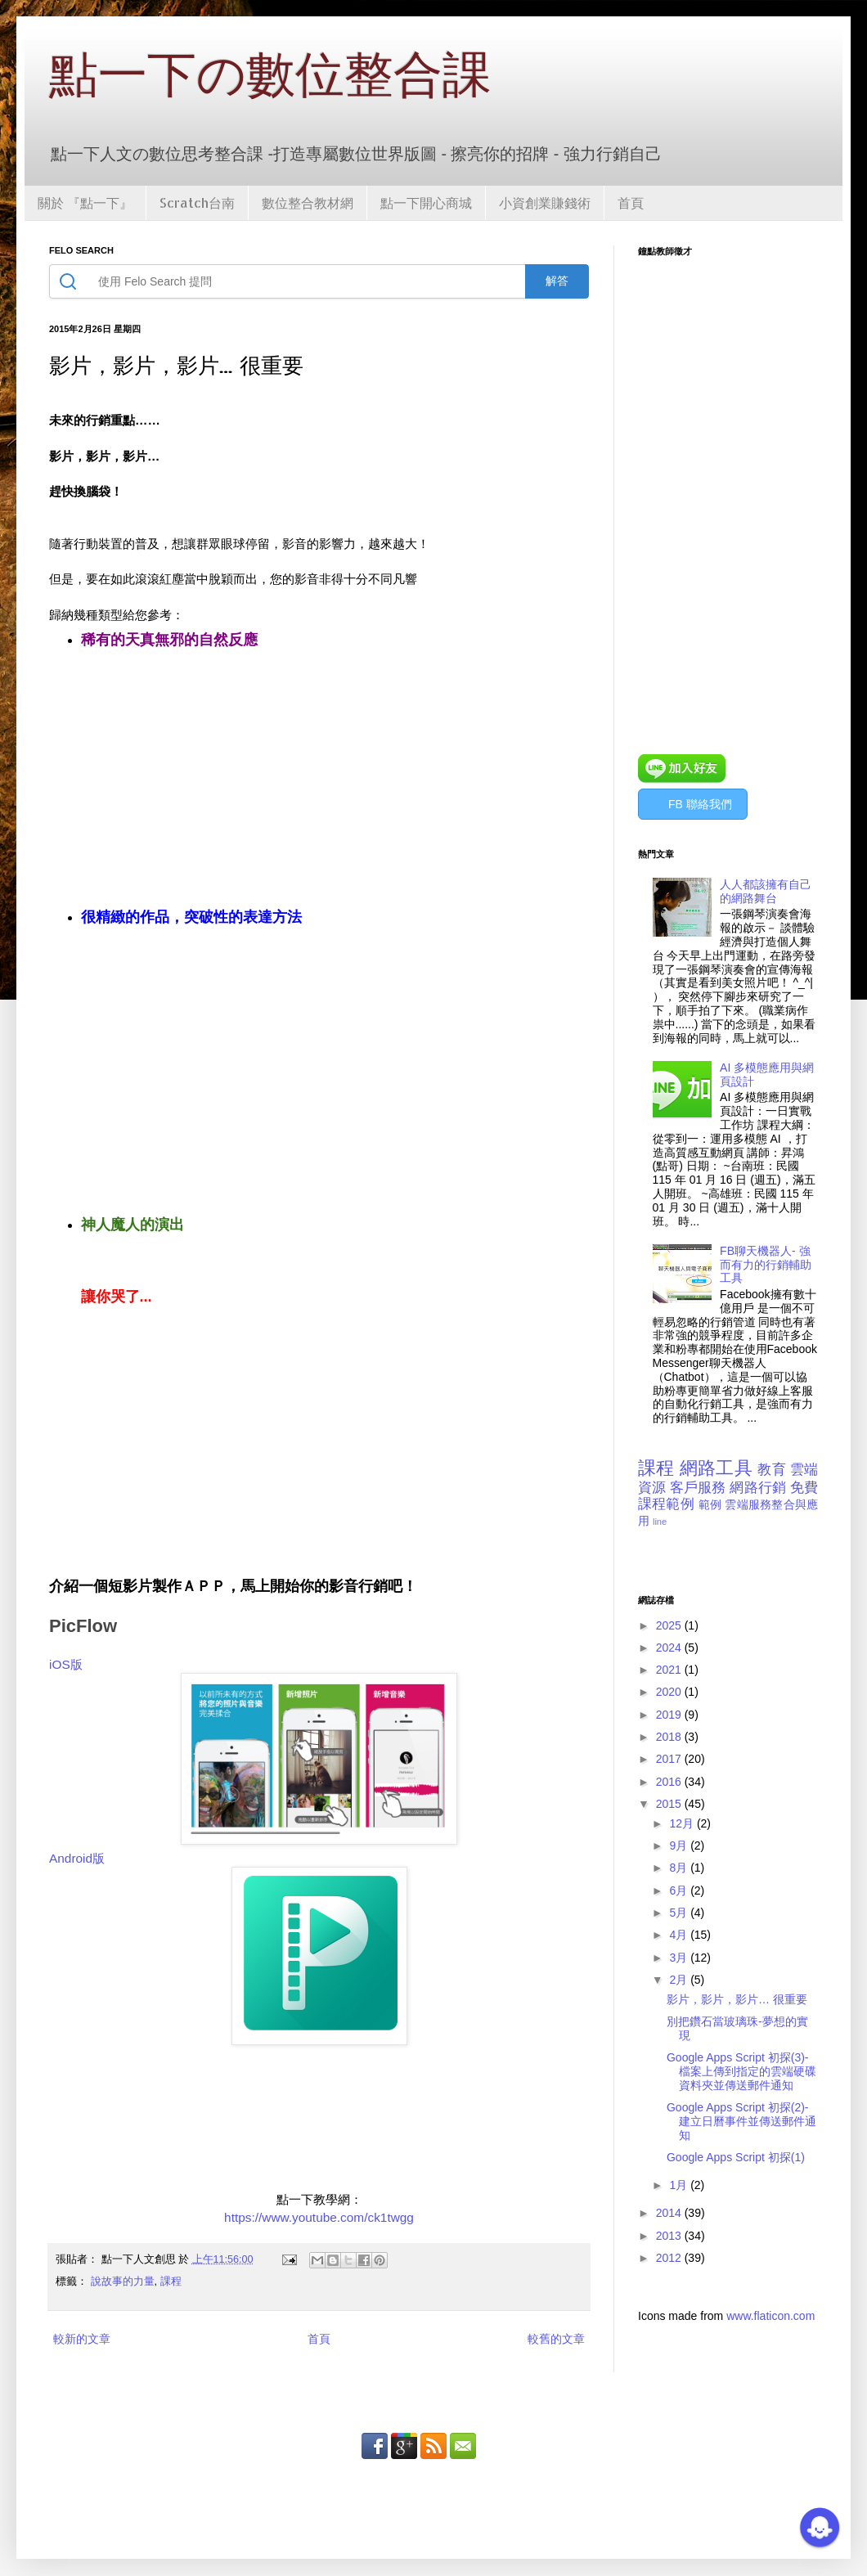 This screenshot has height=2576, width=867. I want to click on 客戶服務, so click(698, 1487).